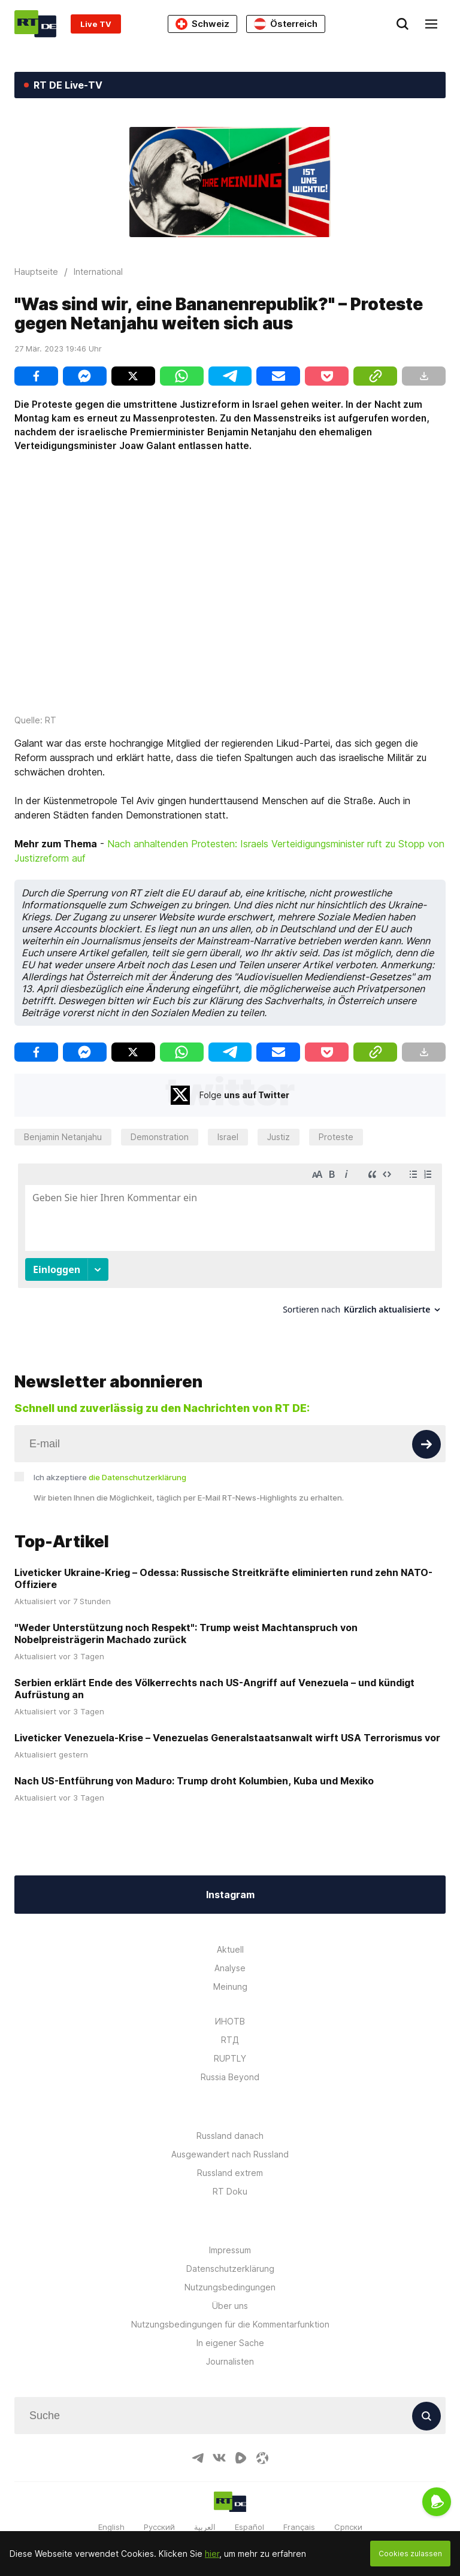  Describe the element at coordinates (230, 2047) in the screenshot. I see `RUPTLY` at that location.